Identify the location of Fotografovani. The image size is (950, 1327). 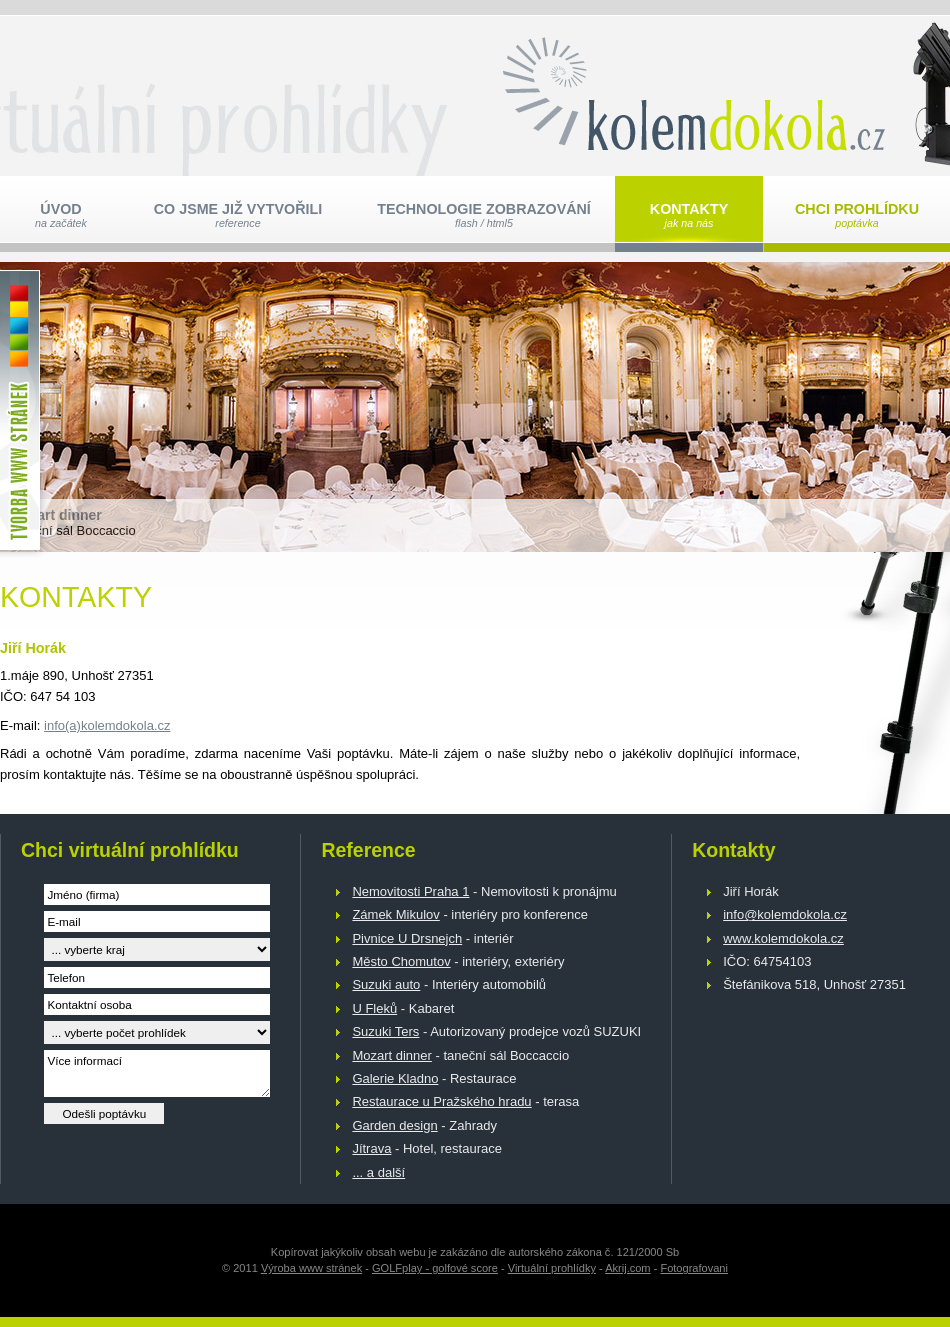
(694, 1268).